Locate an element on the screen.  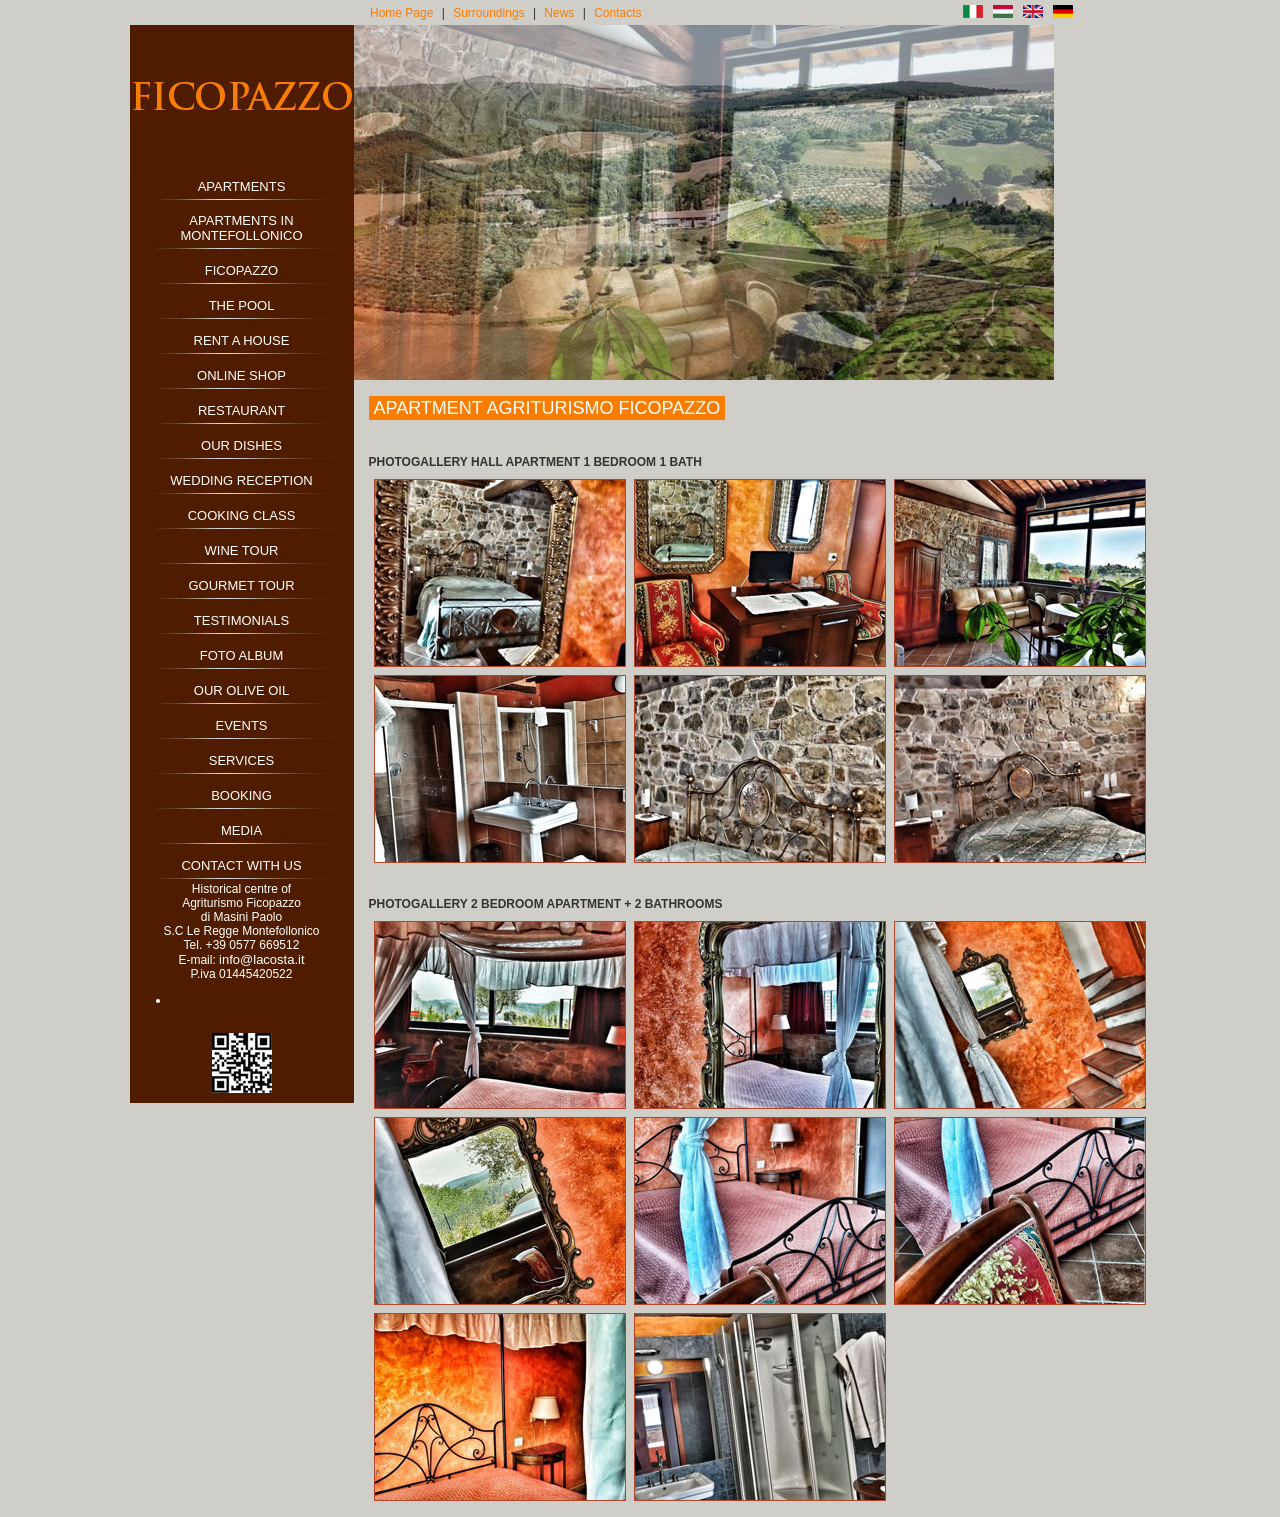
WEDDING RECEPTION is located at coordinates (241, 480).